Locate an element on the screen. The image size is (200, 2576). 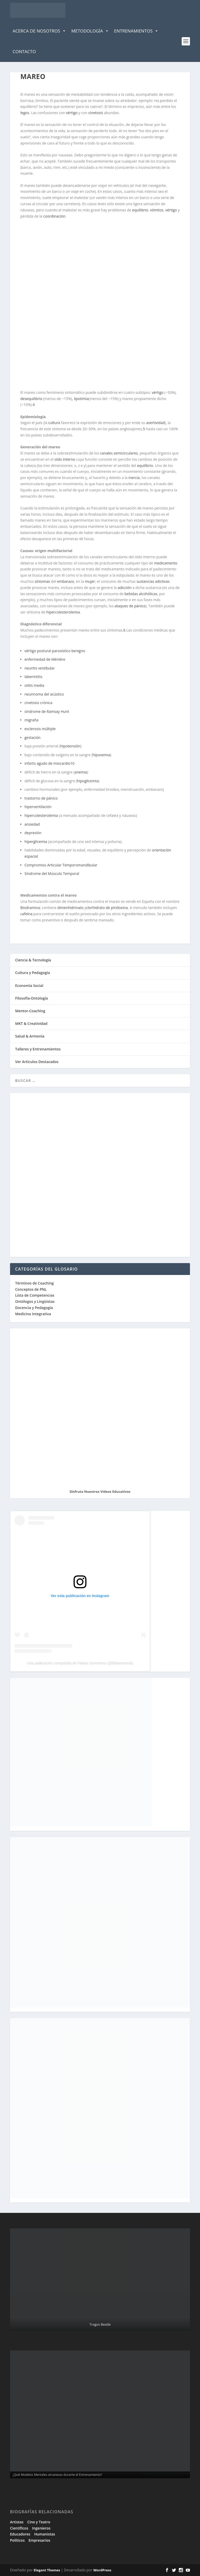
WordPress is located at coordinates (102, 2570).